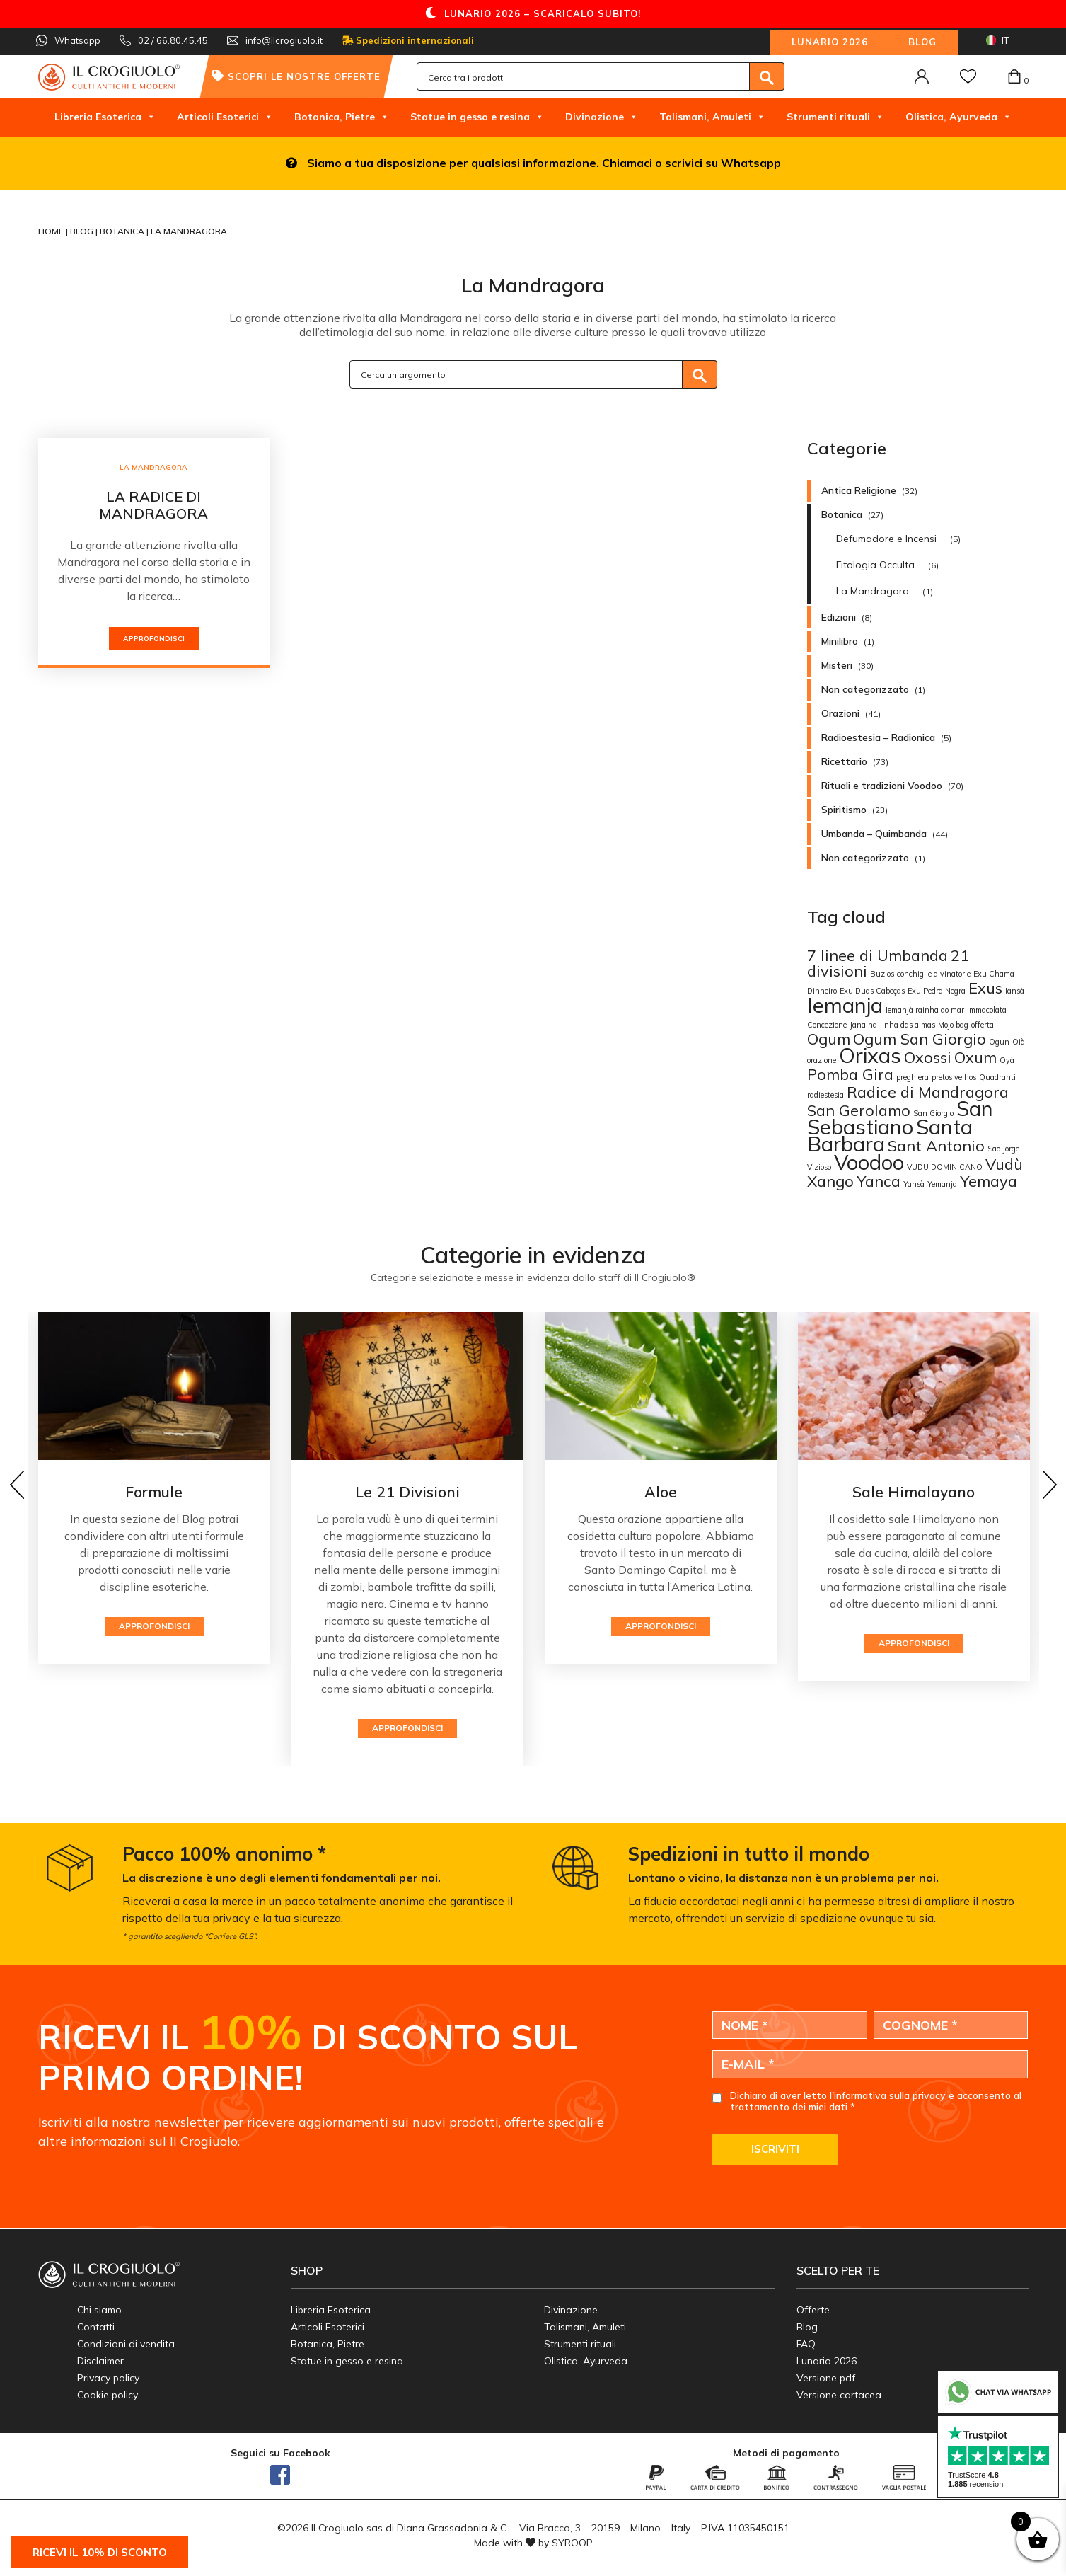 The width and height of the screenshot is (1066, 2576). I want to click on Oxossi [Oxossi (2 elementi)], so click(927, 1056).